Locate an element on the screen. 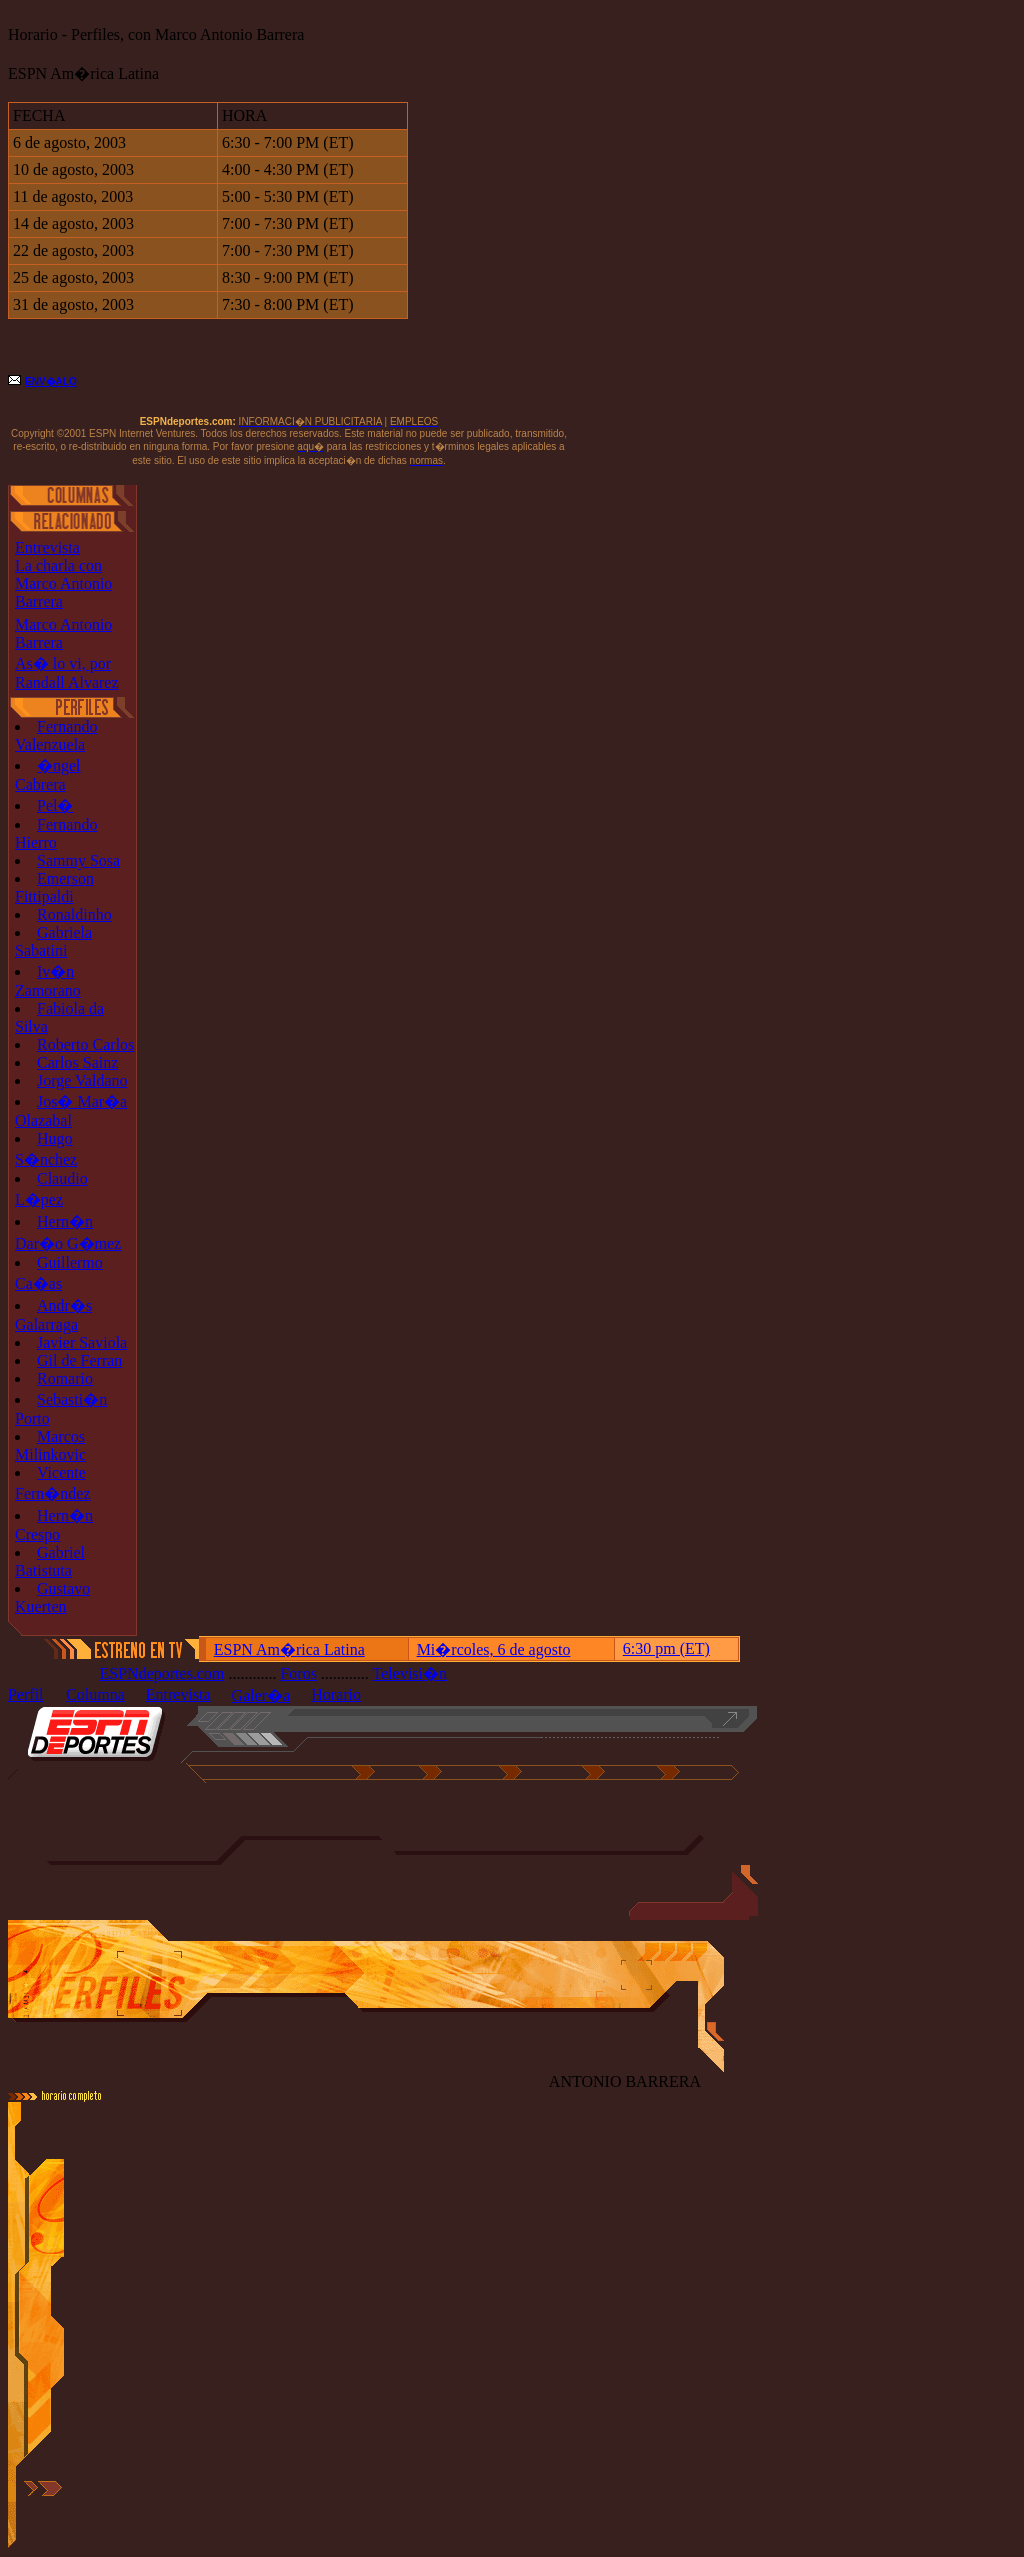 The height and width of the screenshot is (2557, 1024). Fernando Hierro is located at coordinates (56, 833).